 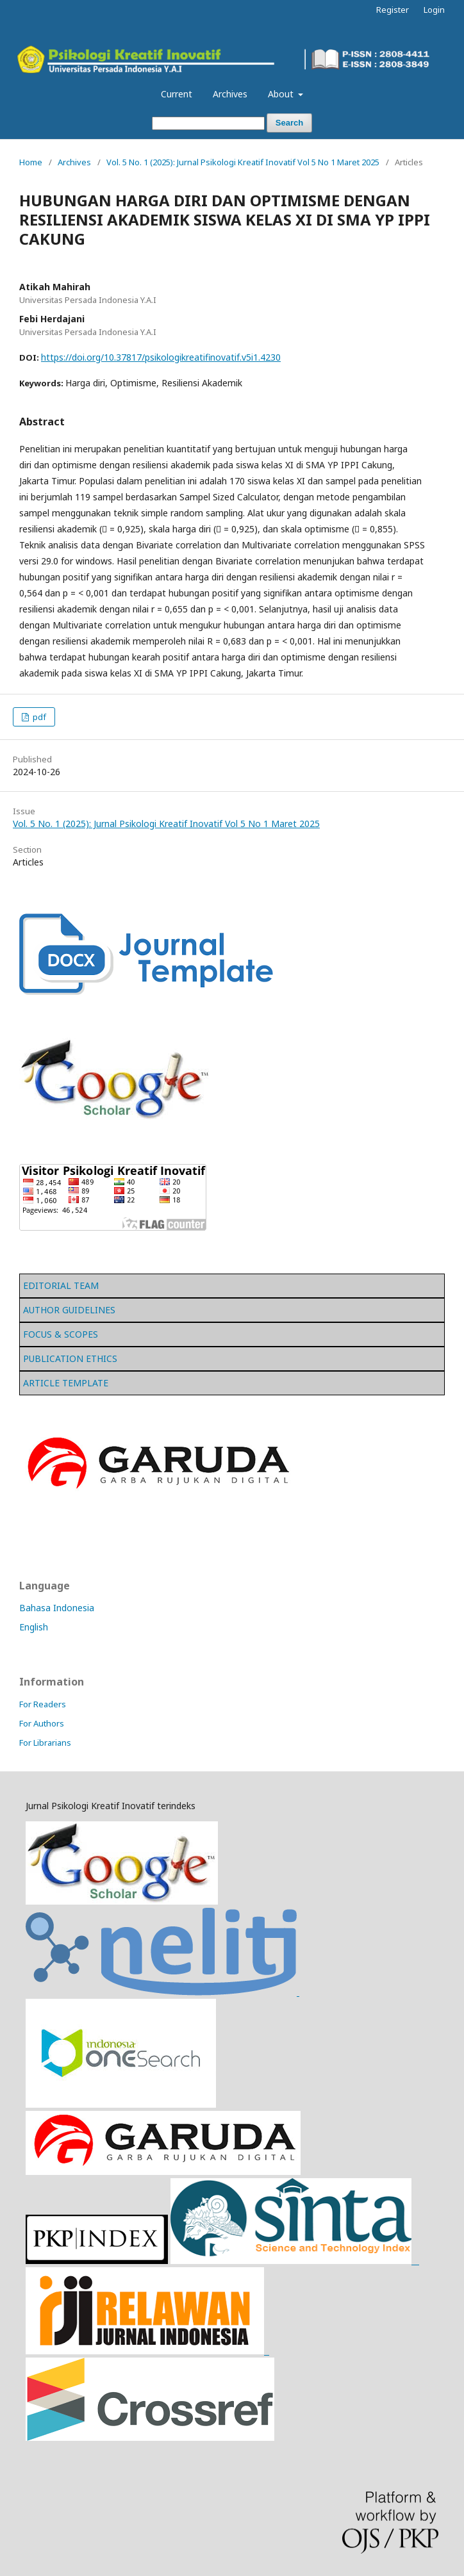 I want to click on Current, so click(x=176, y=94).